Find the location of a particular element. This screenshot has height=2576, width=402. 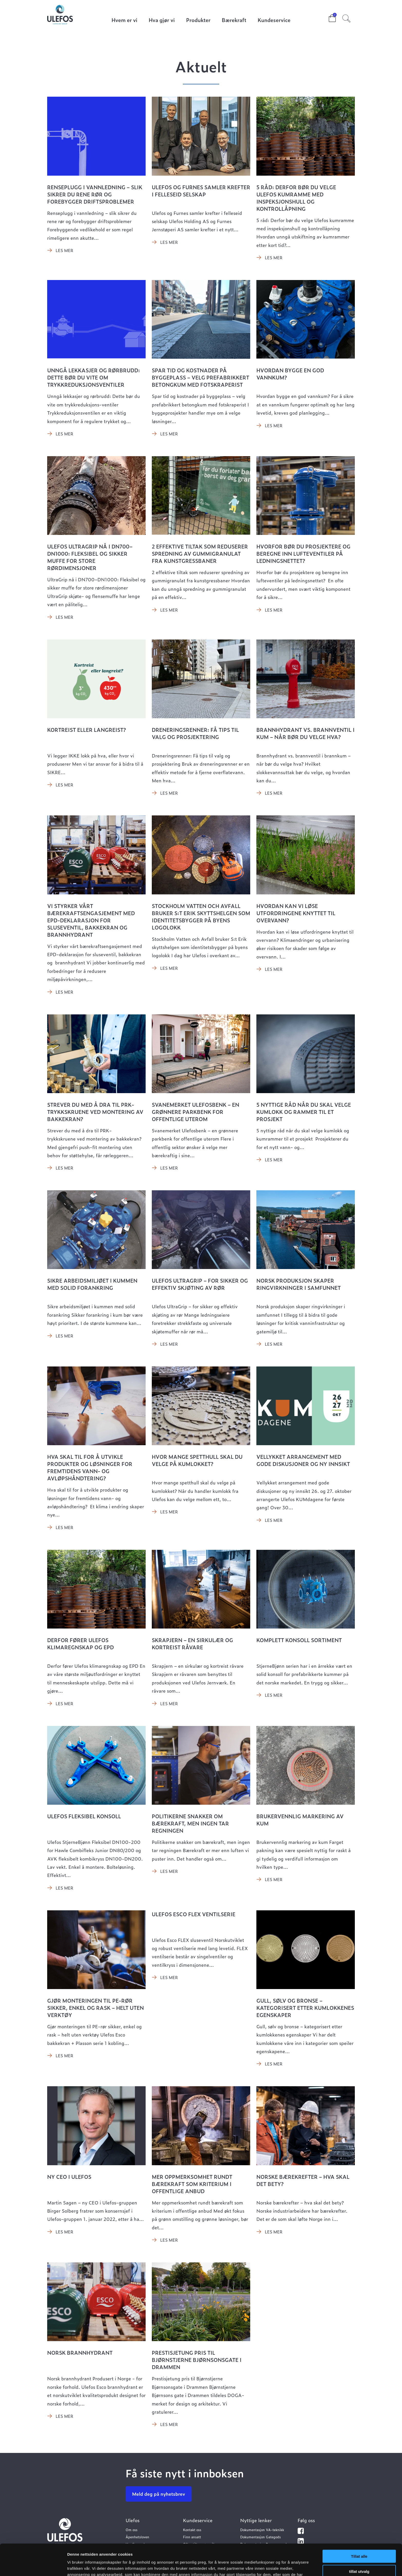

Cart is located at coordinates (328, 16).